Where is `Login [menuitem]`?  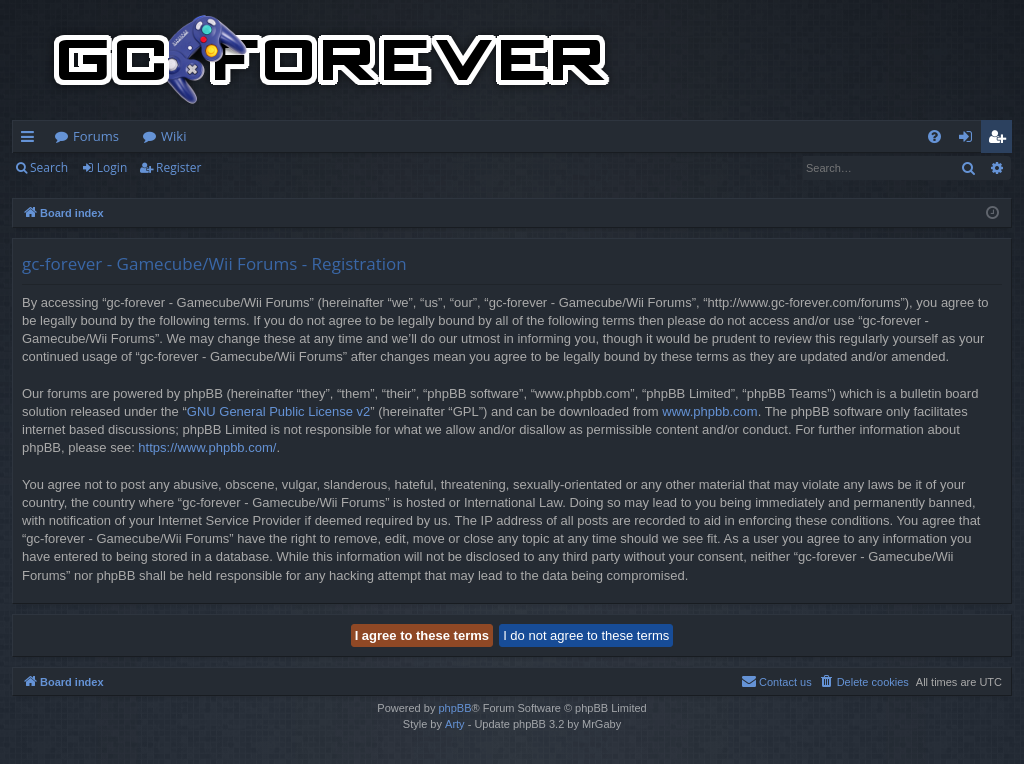
Login [menuitem] is located at coordinates (969, 140).